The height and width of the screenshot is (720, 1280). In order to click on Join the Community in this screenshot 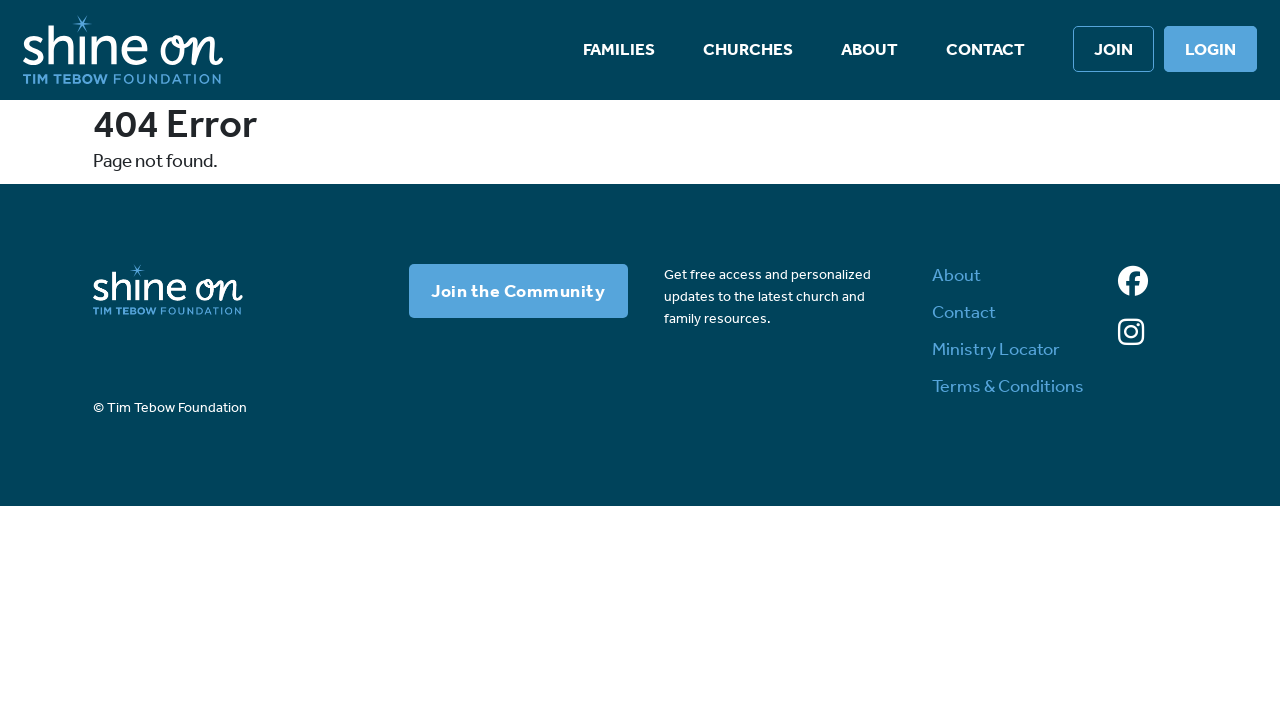, I will do `click(518, 291)`.